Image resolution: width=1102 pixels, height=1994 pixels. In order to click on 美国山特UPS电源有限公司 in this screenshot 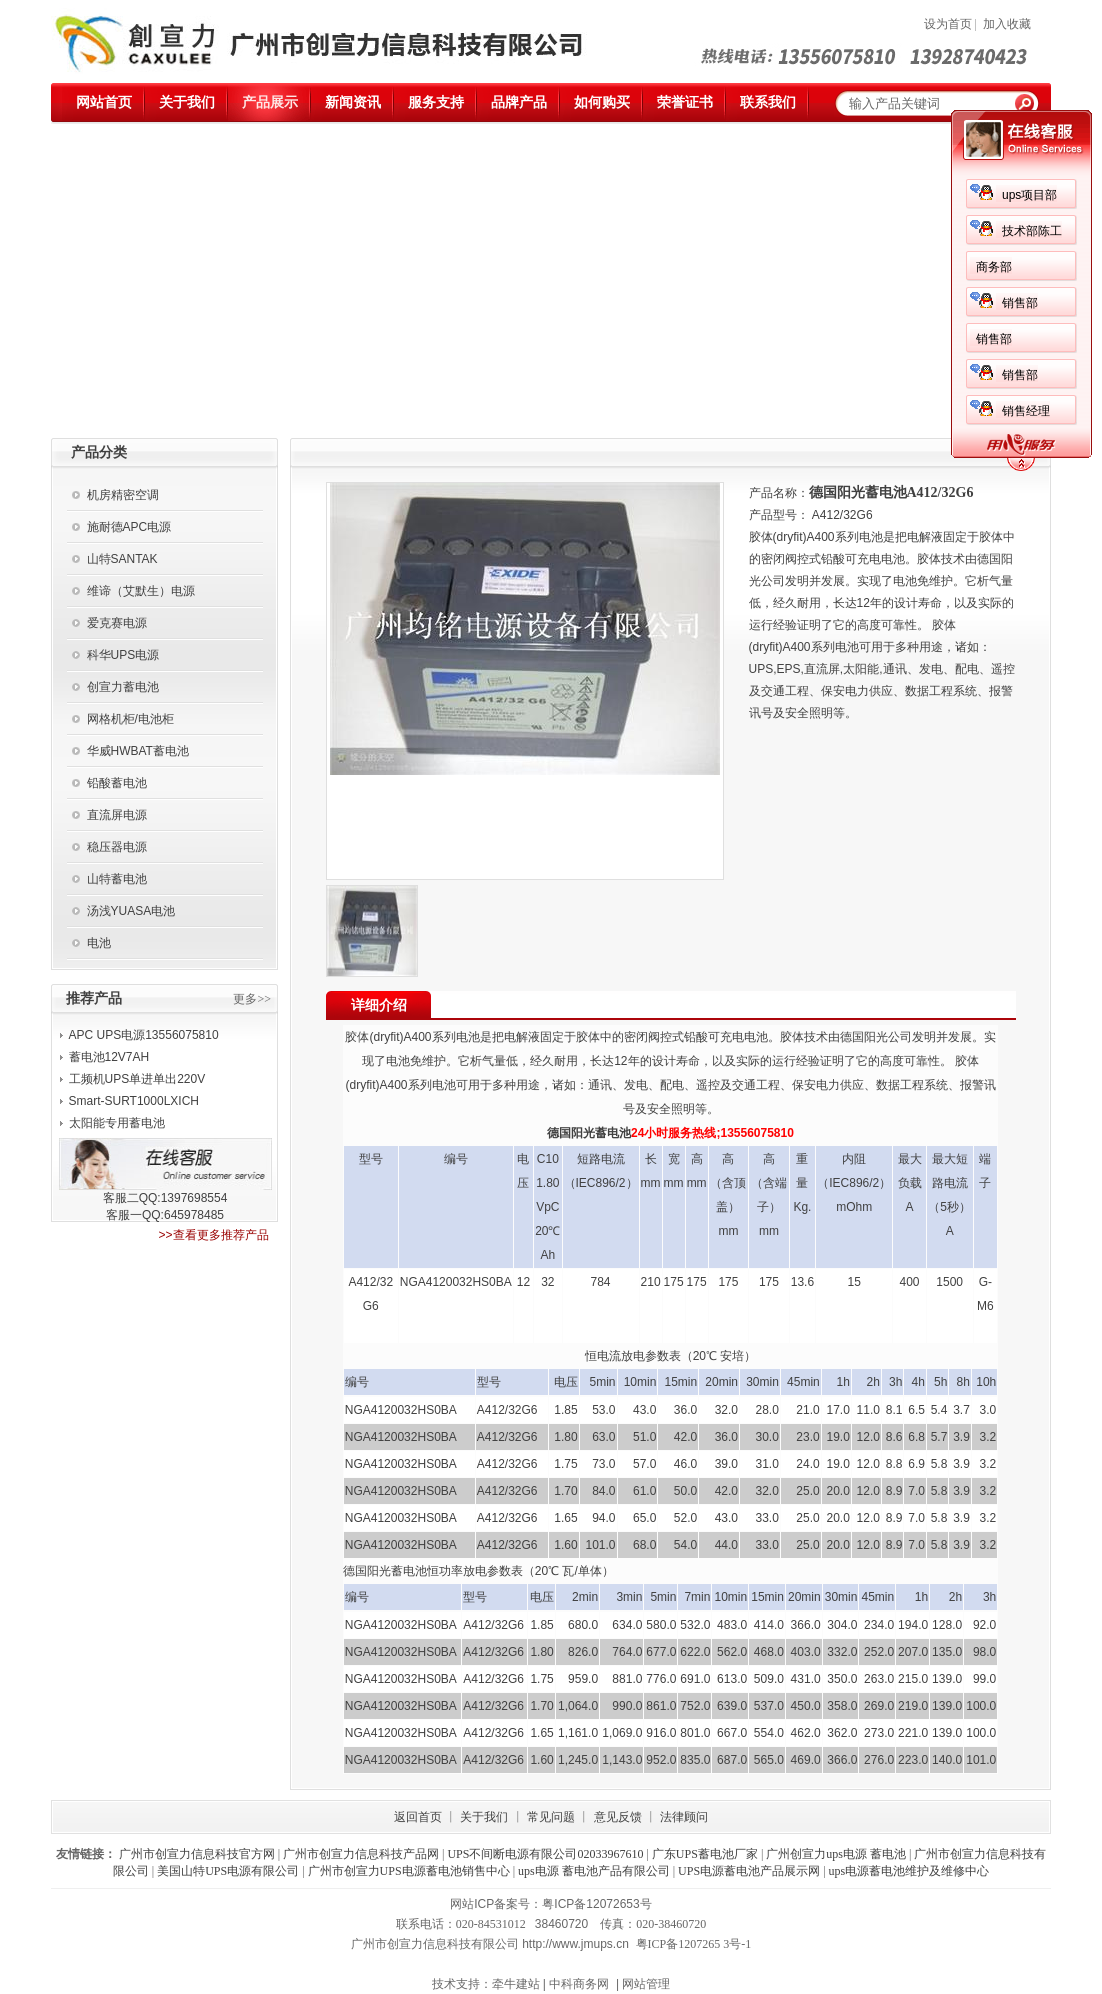, I will do `click(228, 1871)`.